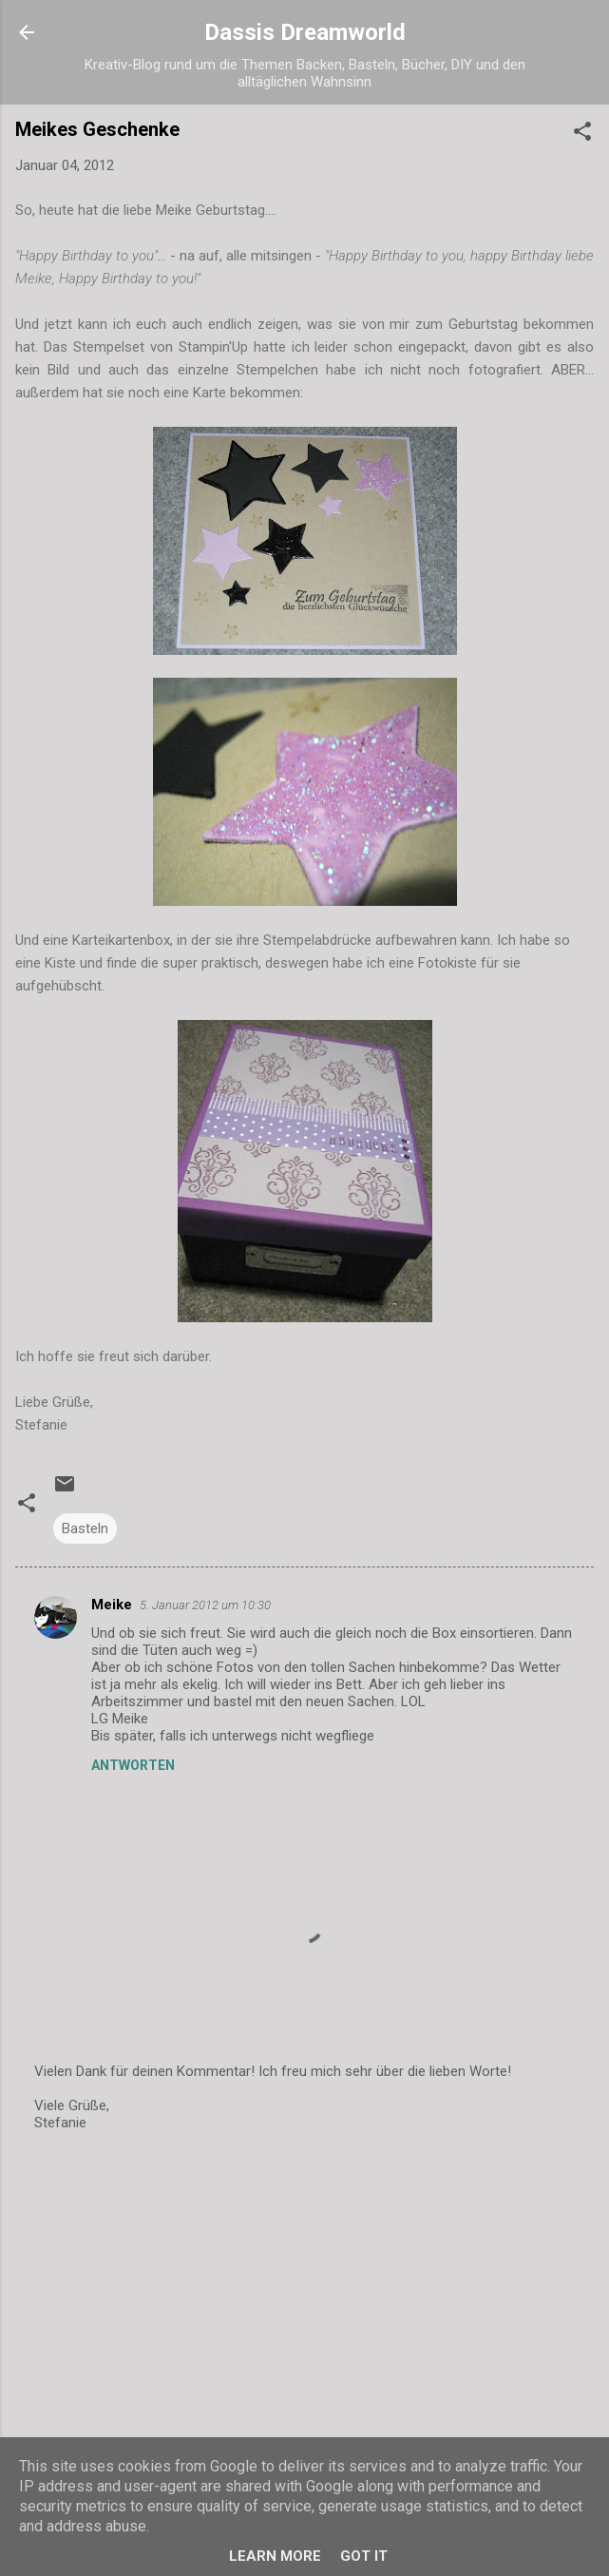 The width and height of the screenshot is (609, 2576). What do you see at coordinates (133, 1765) in the screenshot?
I see `Antworten` at bounding box center [133, 1765].